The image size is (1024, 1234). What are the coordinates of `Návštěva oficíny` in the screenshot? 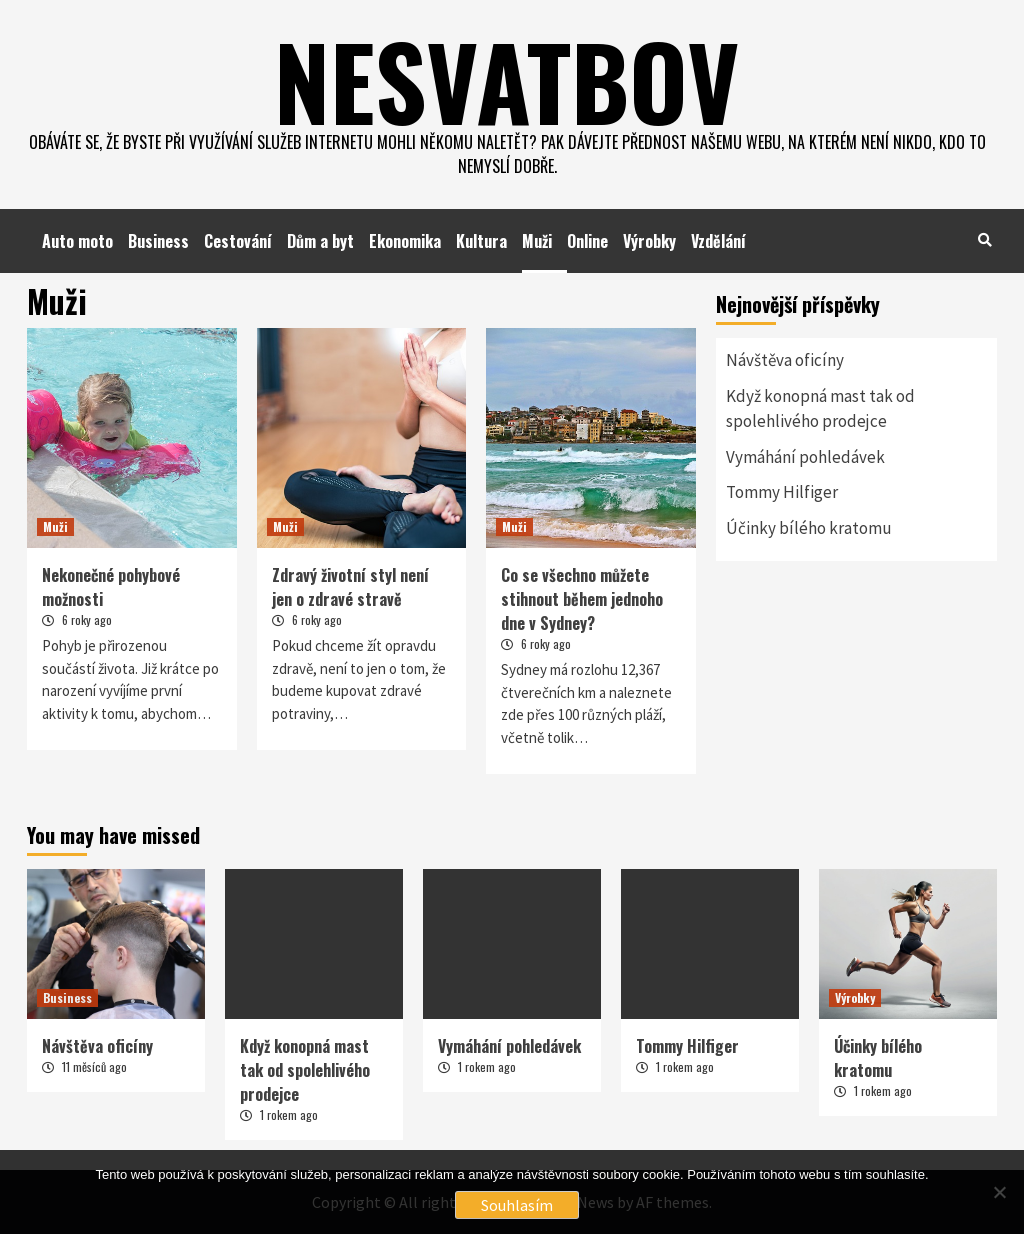 It's located at (785, 360).